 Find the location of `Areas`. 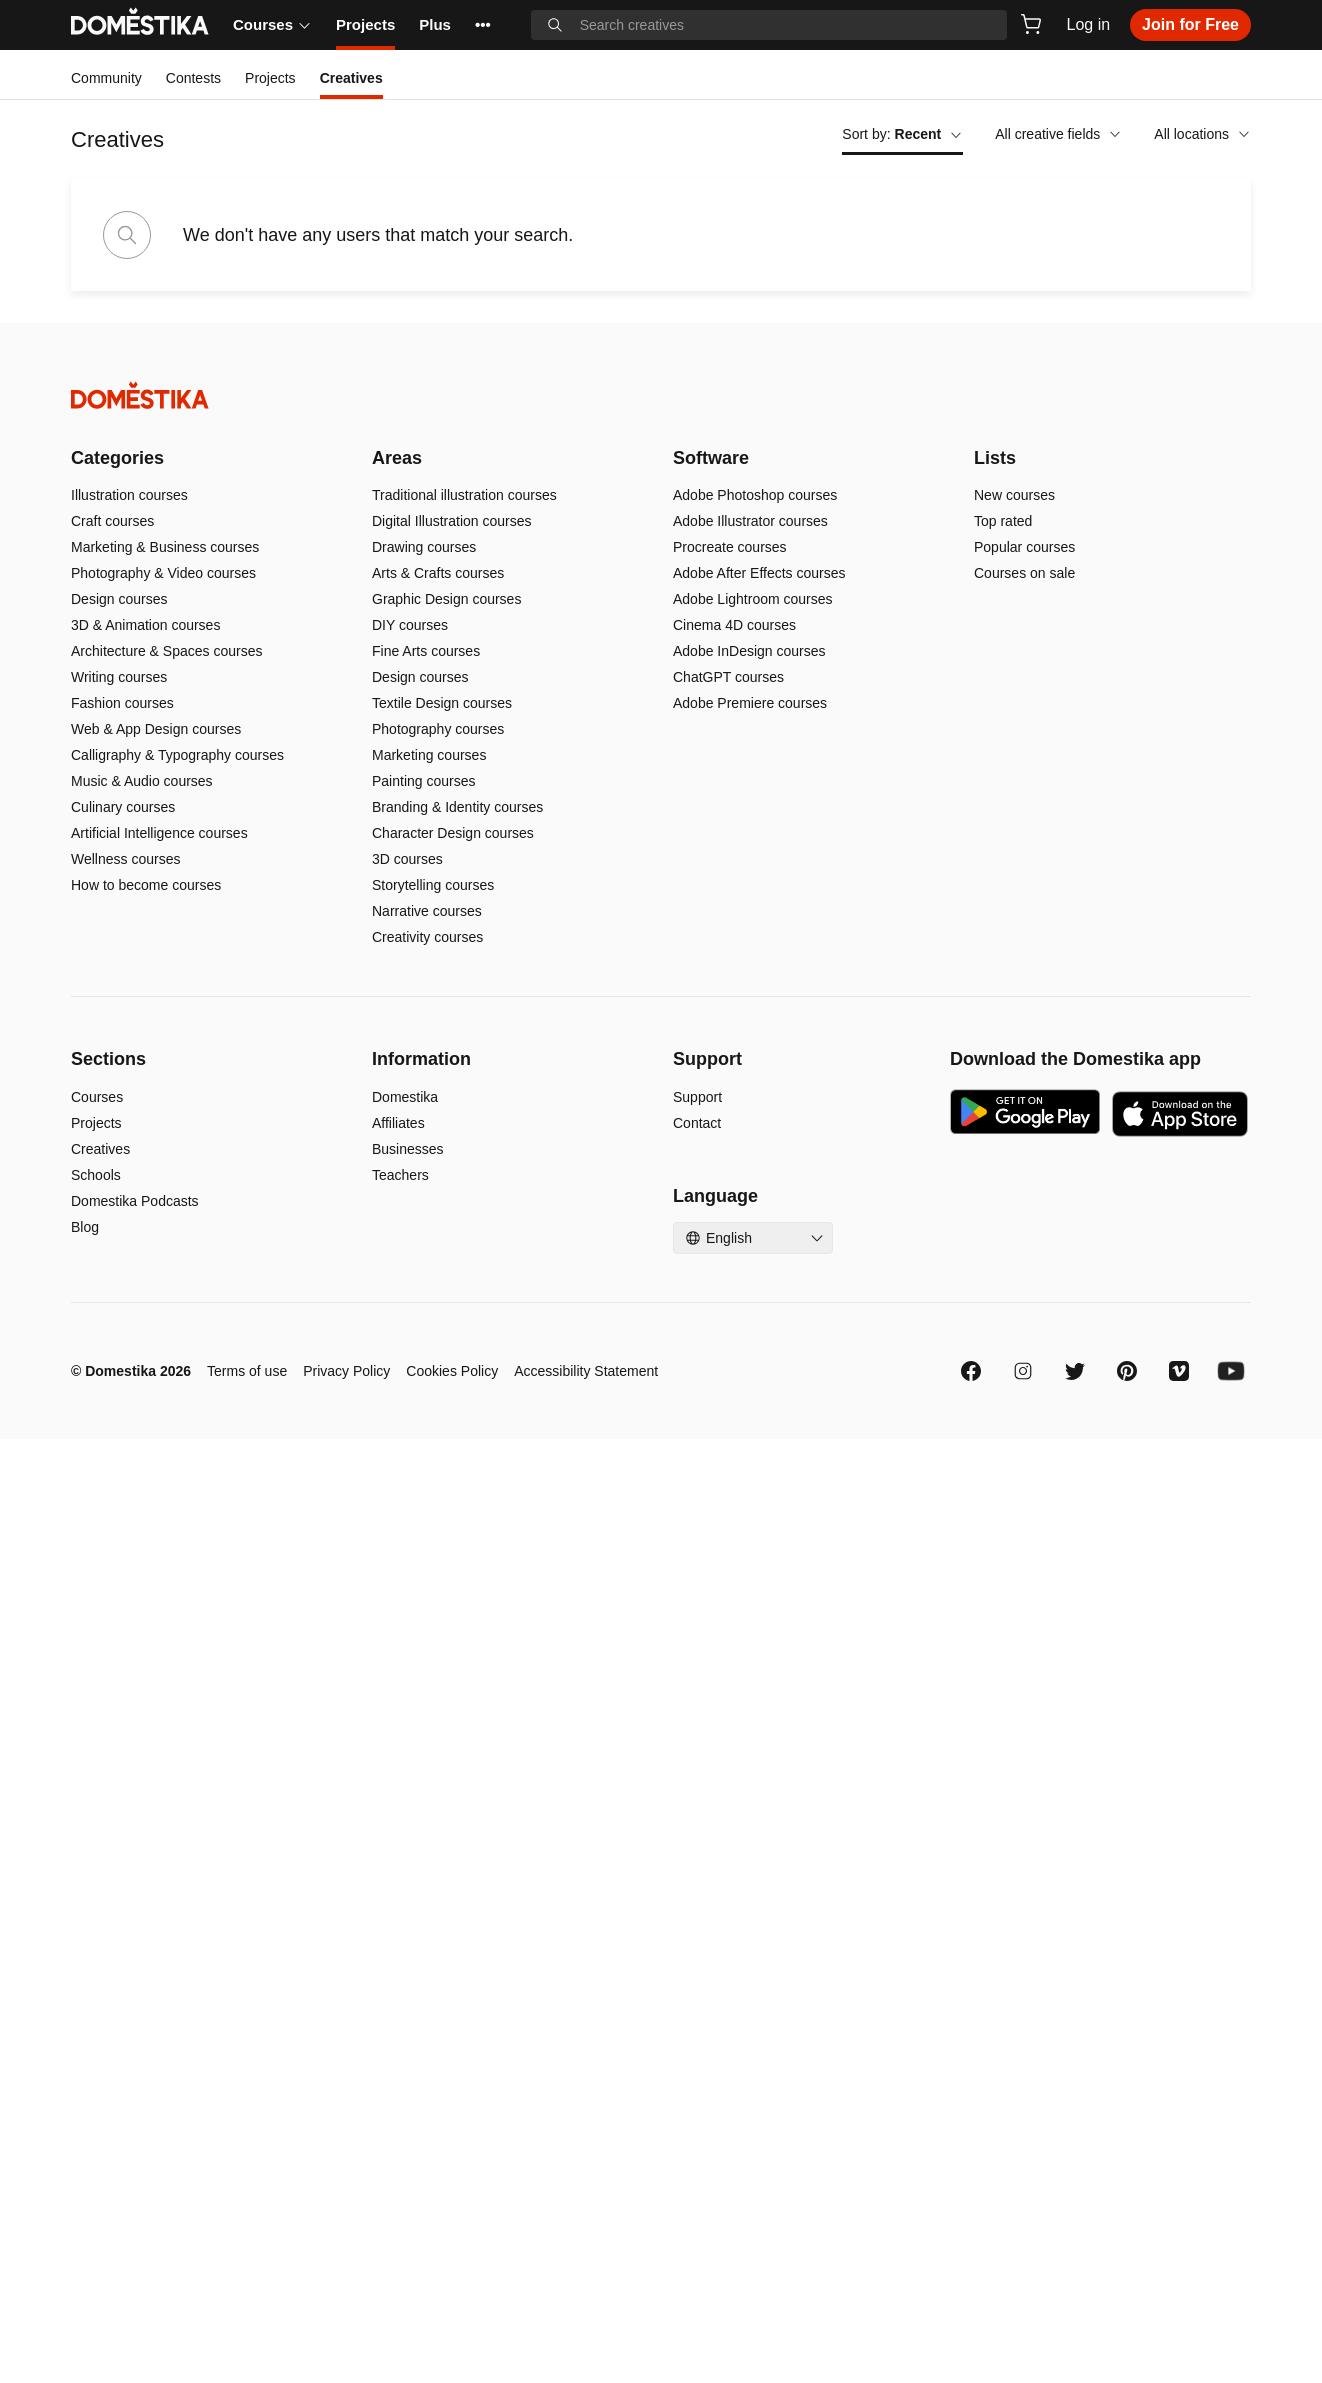

Areas is located at coordinates (397, 458).